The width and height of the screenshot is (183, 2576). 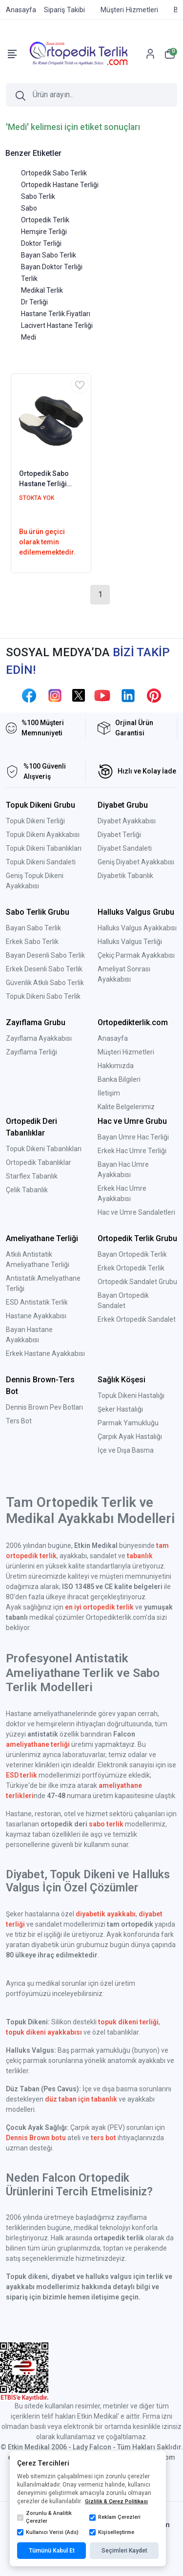 I want to click on Zorunlu & Analitik Çerezler, so click(x=44, y=2517).